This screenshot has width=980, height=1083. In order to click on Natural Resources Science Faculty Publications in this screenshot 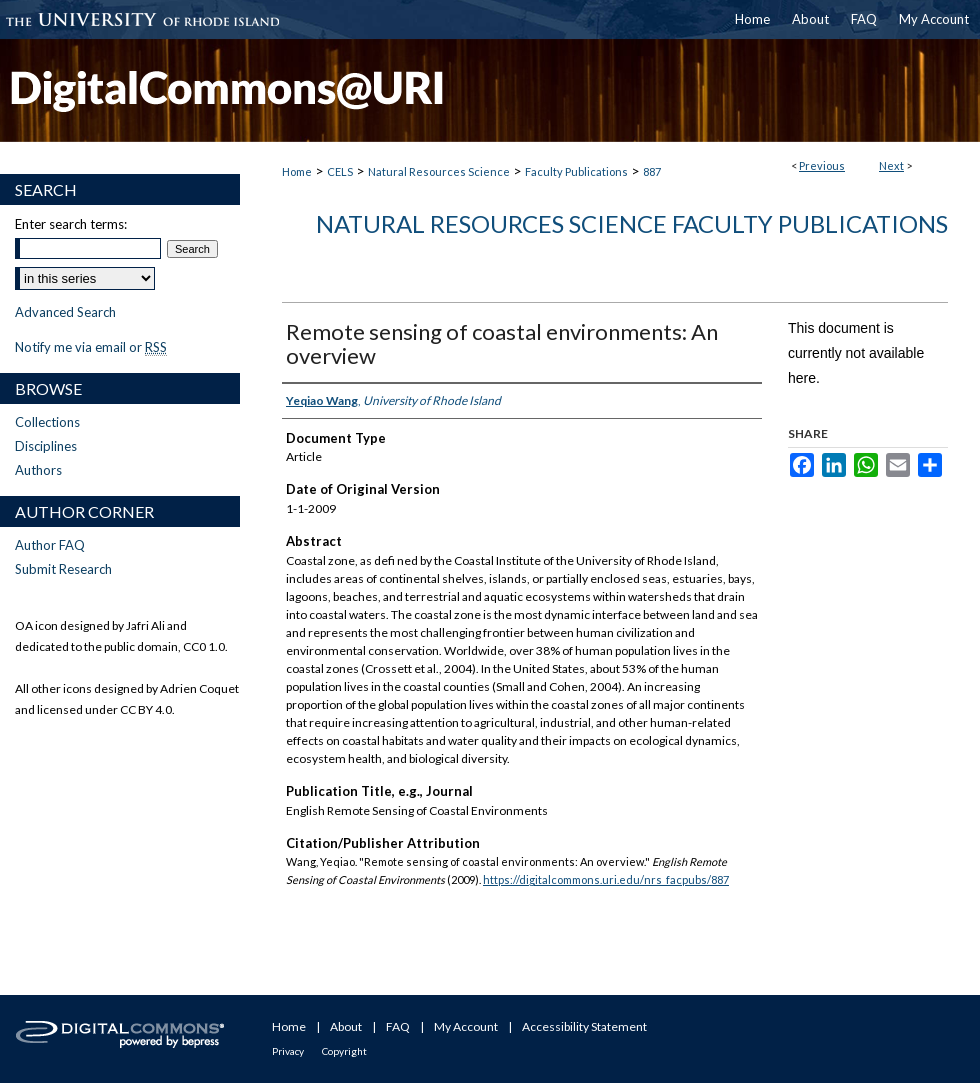, I will do `click(632, 223)`.